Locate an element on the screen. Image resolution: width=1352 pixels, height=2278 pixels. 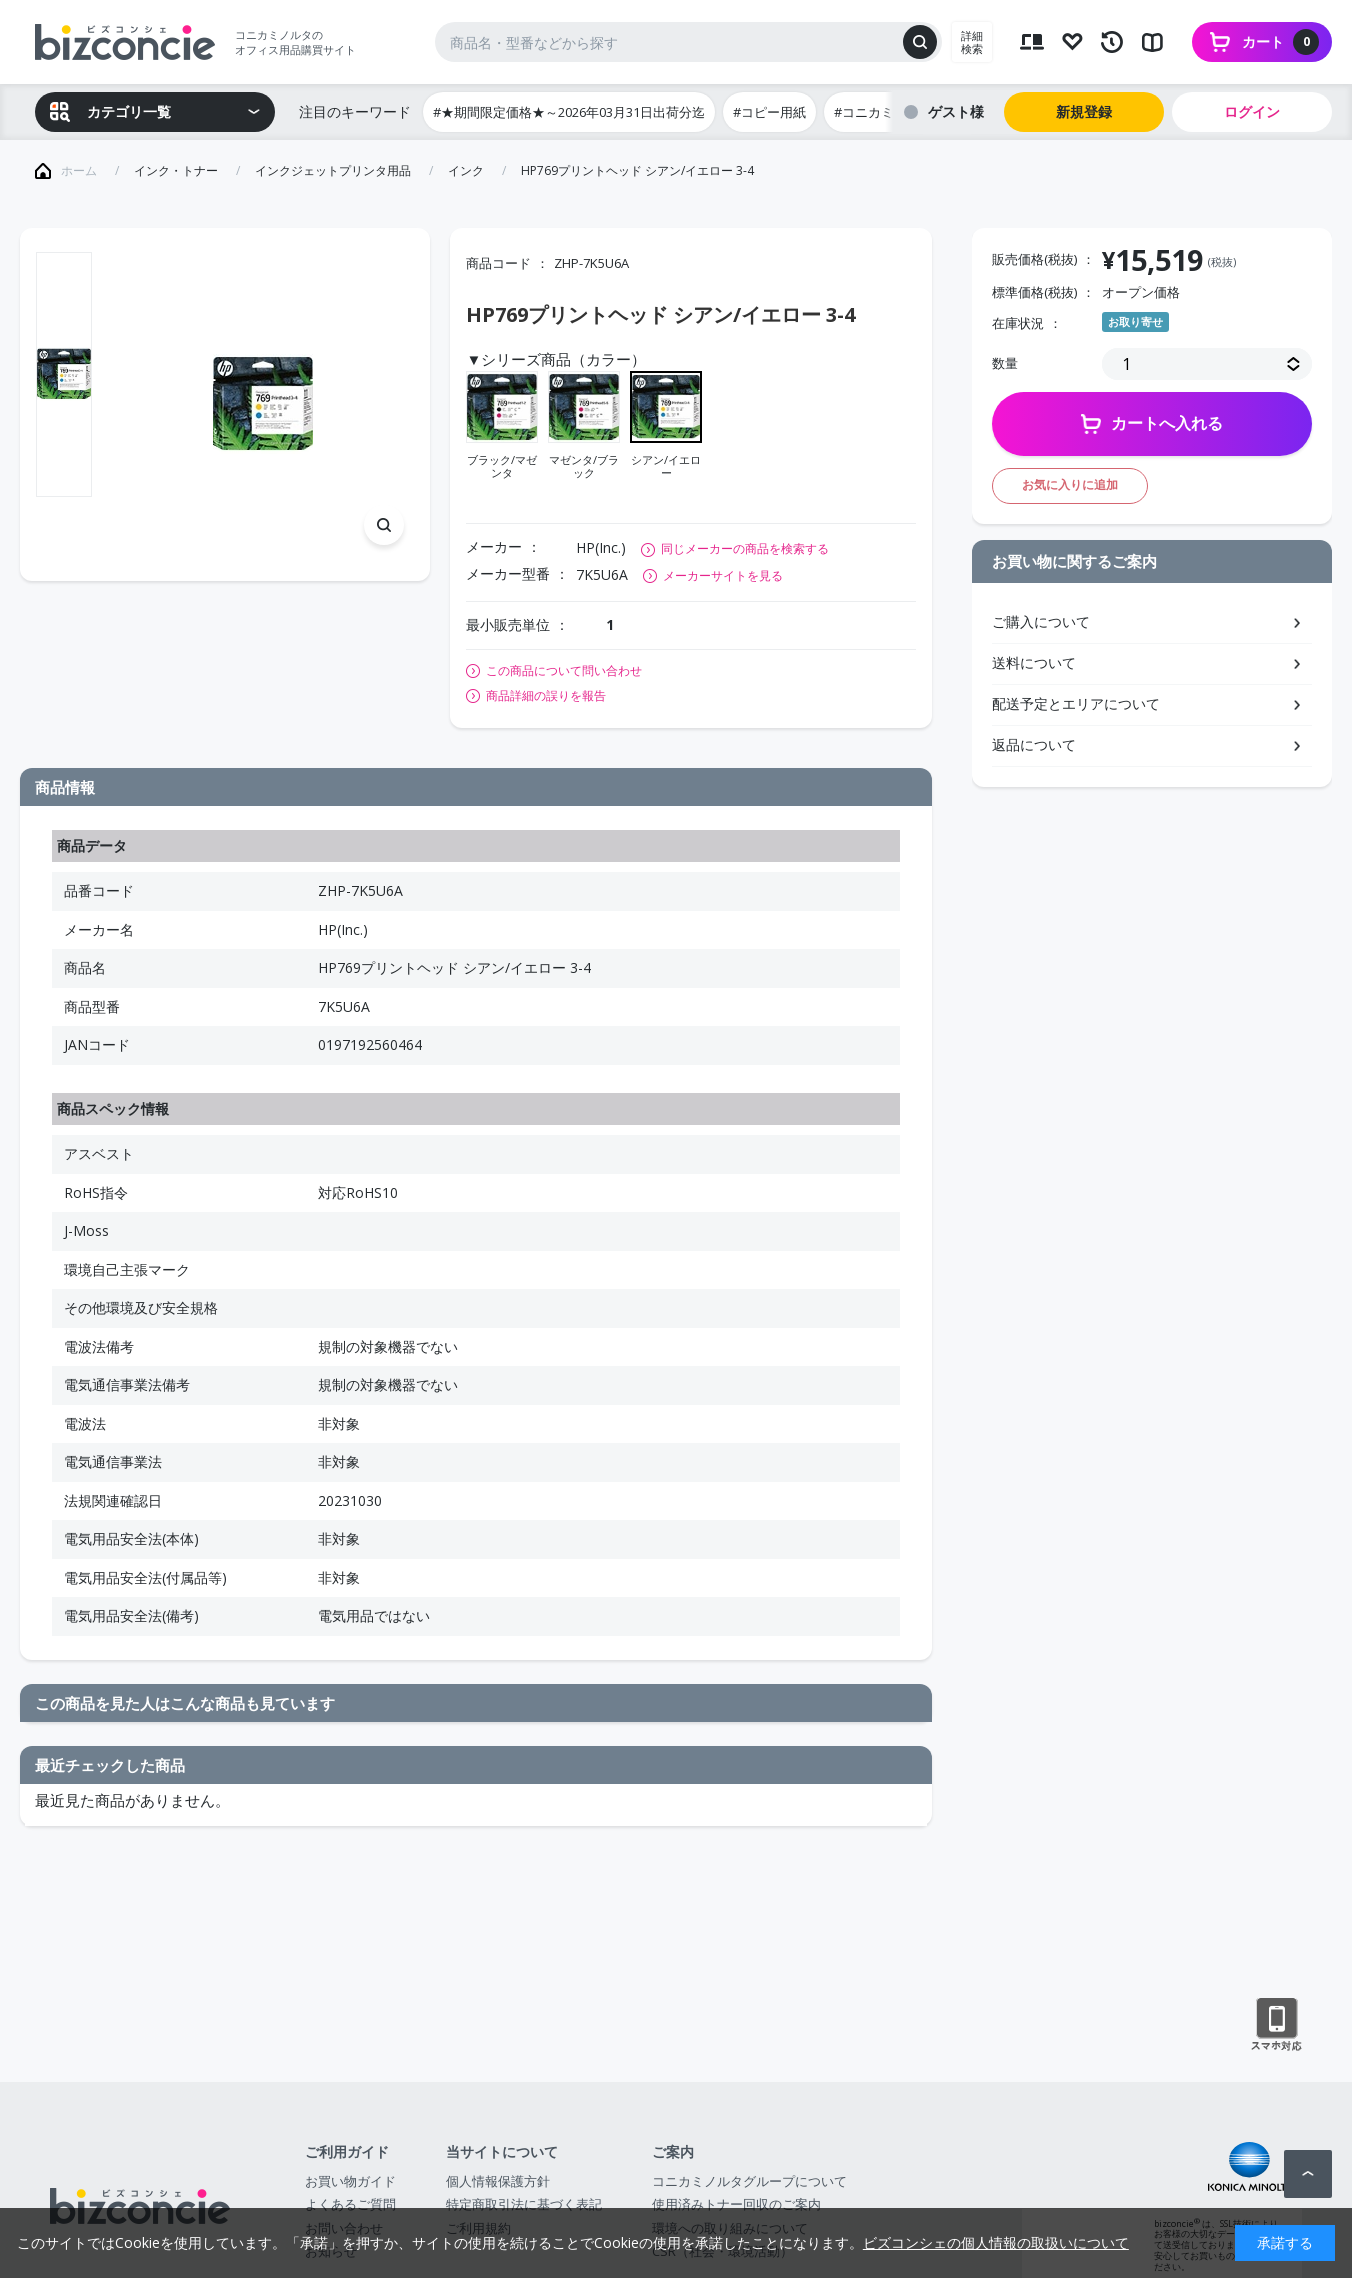
メーカーサイトを見る is located at coordinates (723, 575).